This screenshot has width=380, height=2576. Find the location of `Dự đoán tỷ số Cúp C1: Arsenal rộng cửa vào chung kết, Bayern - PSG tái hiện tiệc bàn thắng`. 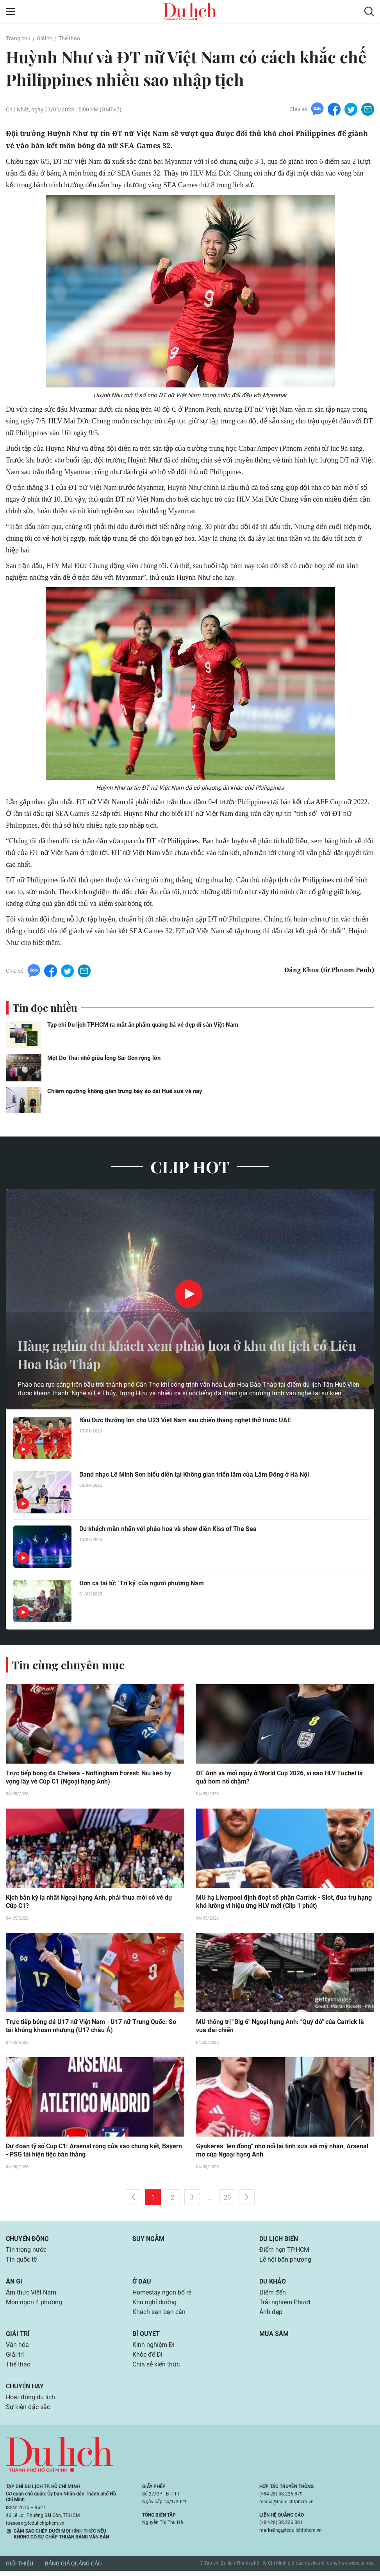

Dự đoán tỷ số Cúp C1: Arsenal rộng cửa vào chung kết, Bayern - PSG tái hiện tiệc bàn thắng is located at coordinates (94, 2152).